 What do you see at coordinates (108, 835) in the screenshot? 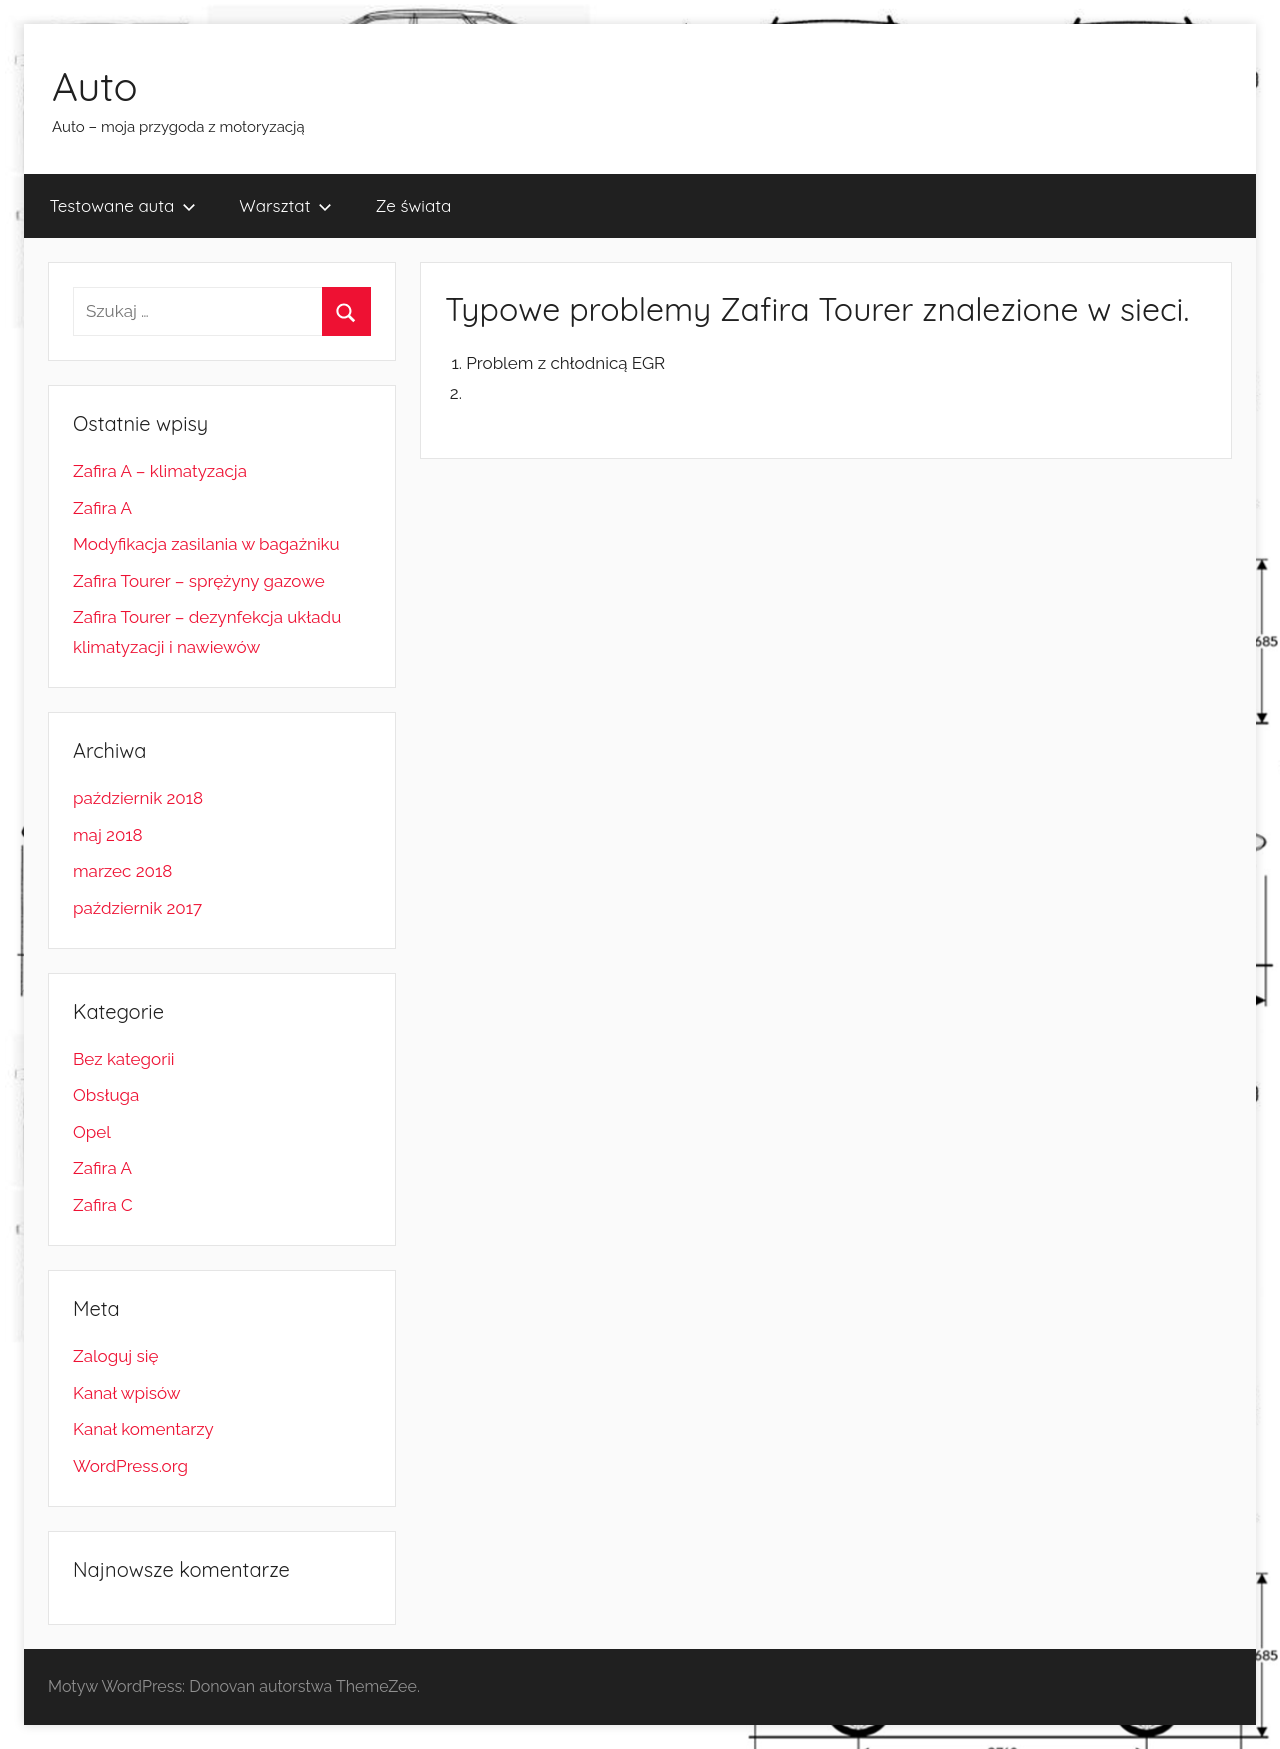
I see `maj 2018` at bounding box center [108, 835].